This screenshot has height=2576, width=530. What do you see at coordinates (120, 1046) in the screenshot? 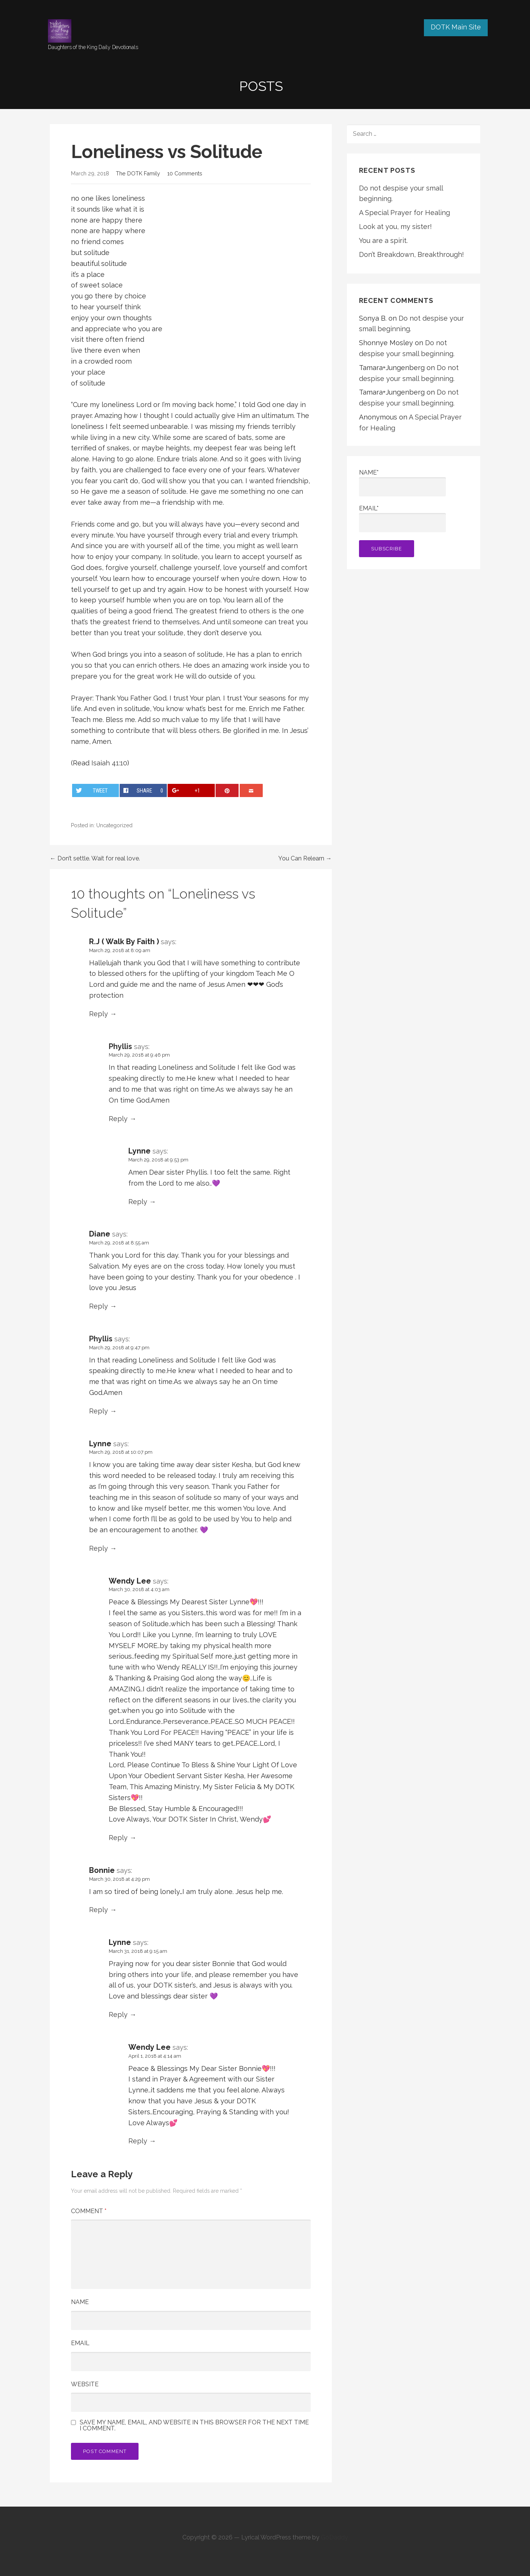
I see `Phyllis` at bounding box center [120, 1046].